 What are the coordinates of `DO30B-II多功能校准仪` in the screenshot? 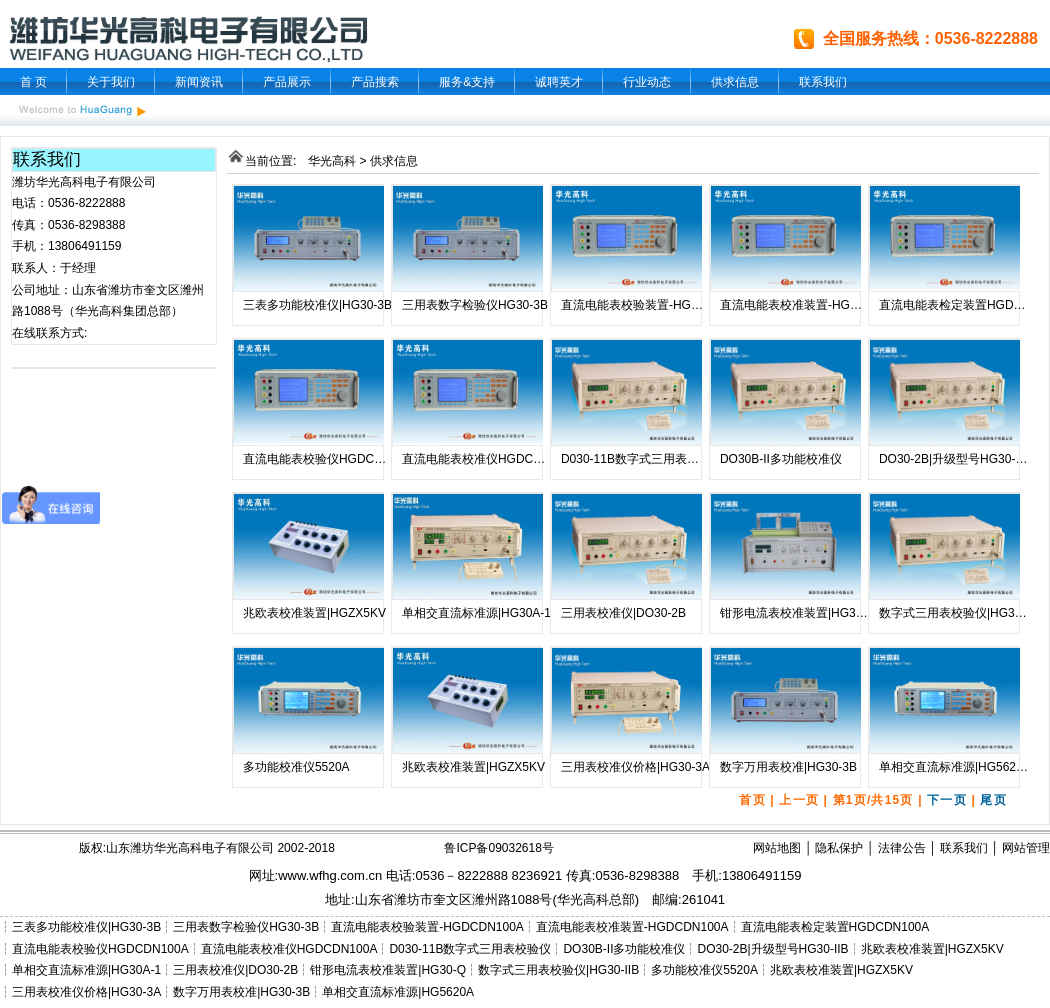 It's located at (781, 459).